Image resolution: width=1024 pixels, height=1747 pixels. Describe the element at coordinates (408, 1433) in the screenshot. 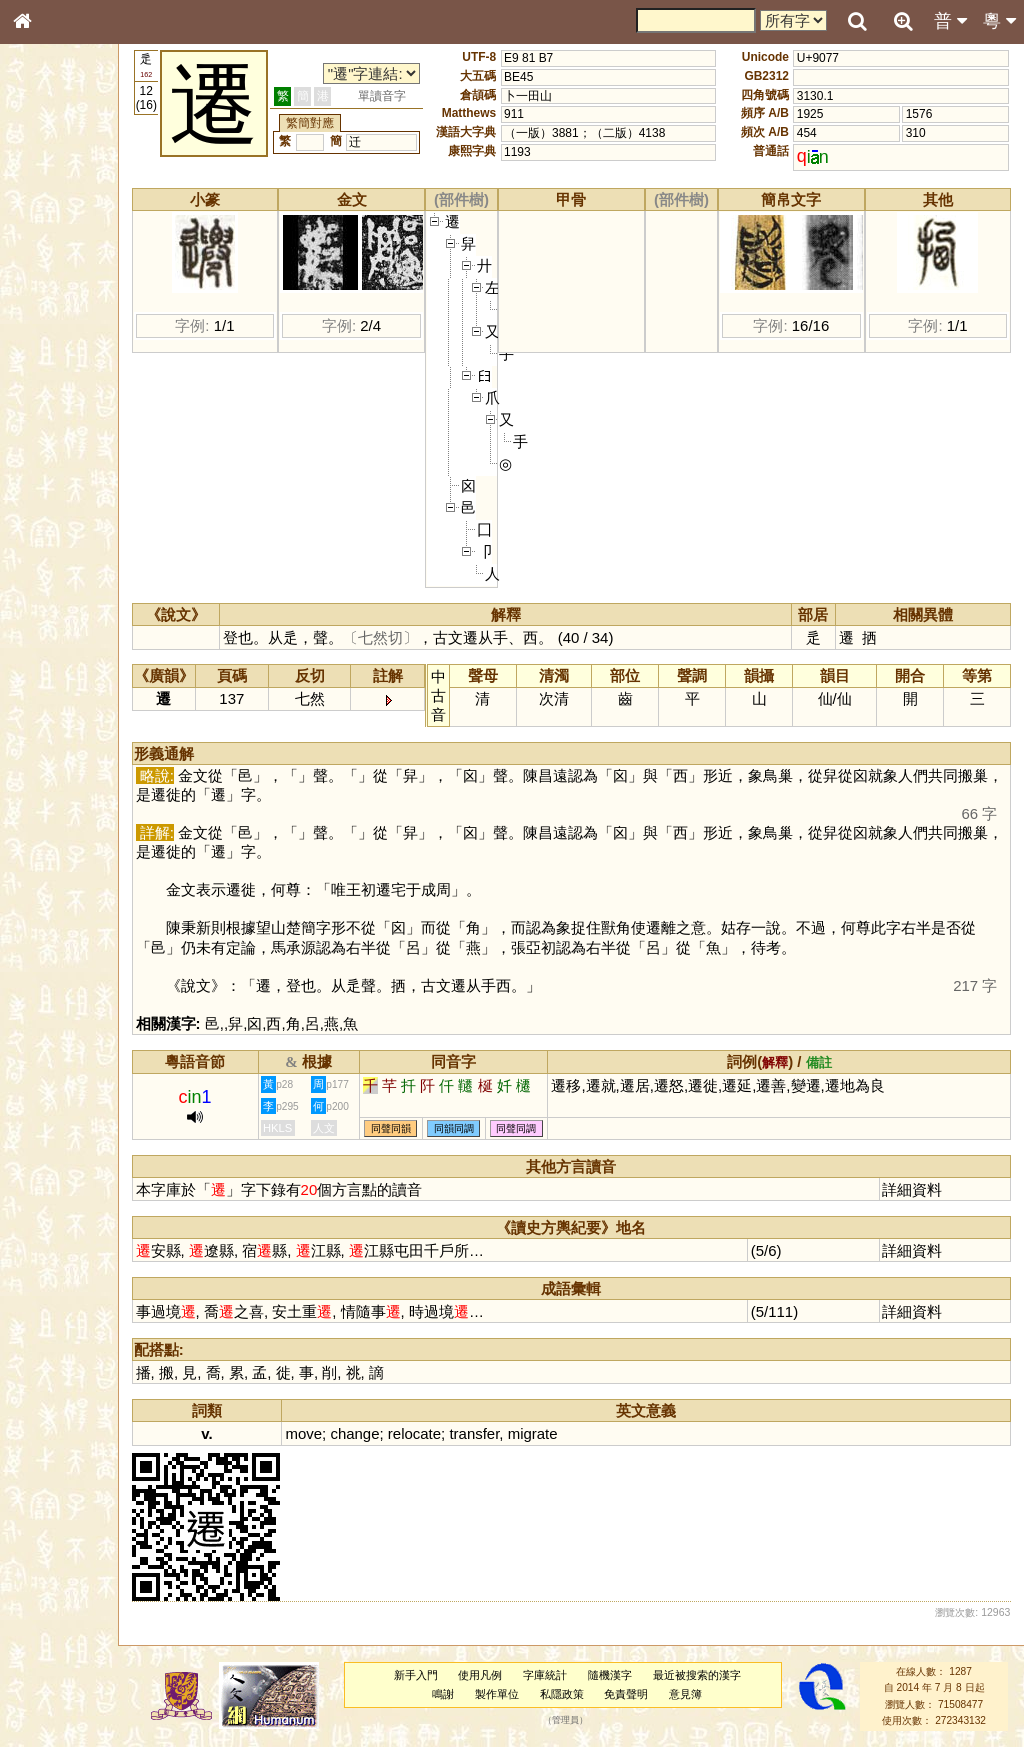

I see `change` at that location.